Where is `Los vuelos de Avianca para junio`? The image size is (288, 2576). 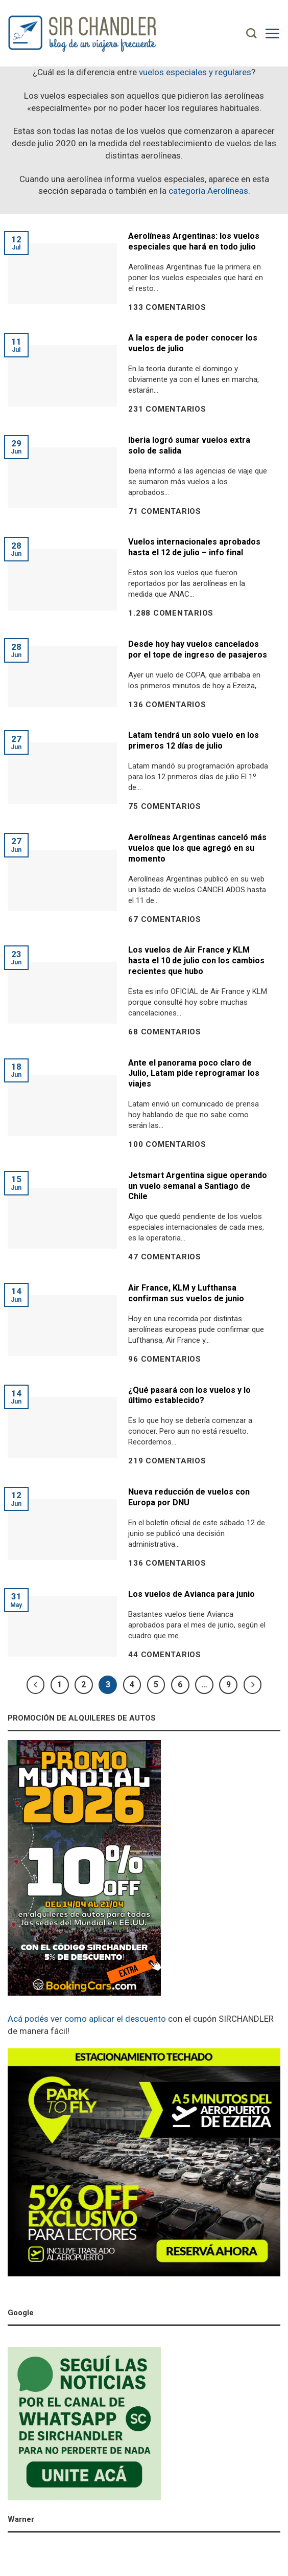
Los vuelos de Avianca para junio is located at coordinates (191, 1594).